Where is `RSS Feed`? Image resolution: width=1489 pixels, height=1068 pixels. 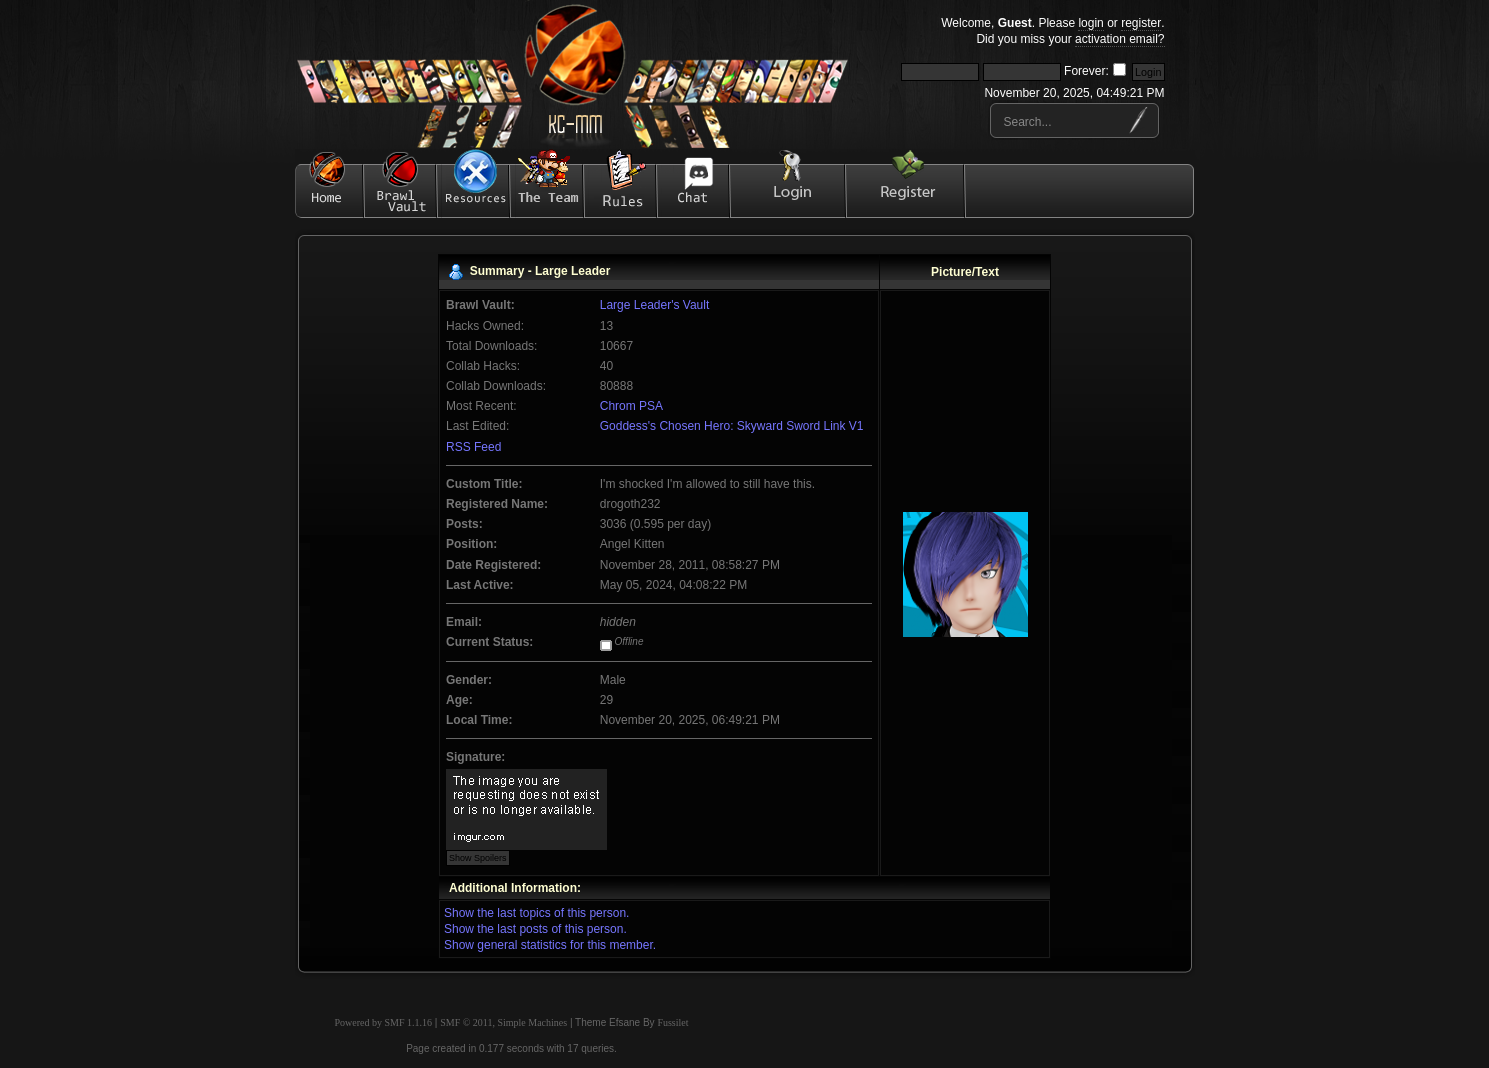 RSS Feed is located at coordinates (473, 447).